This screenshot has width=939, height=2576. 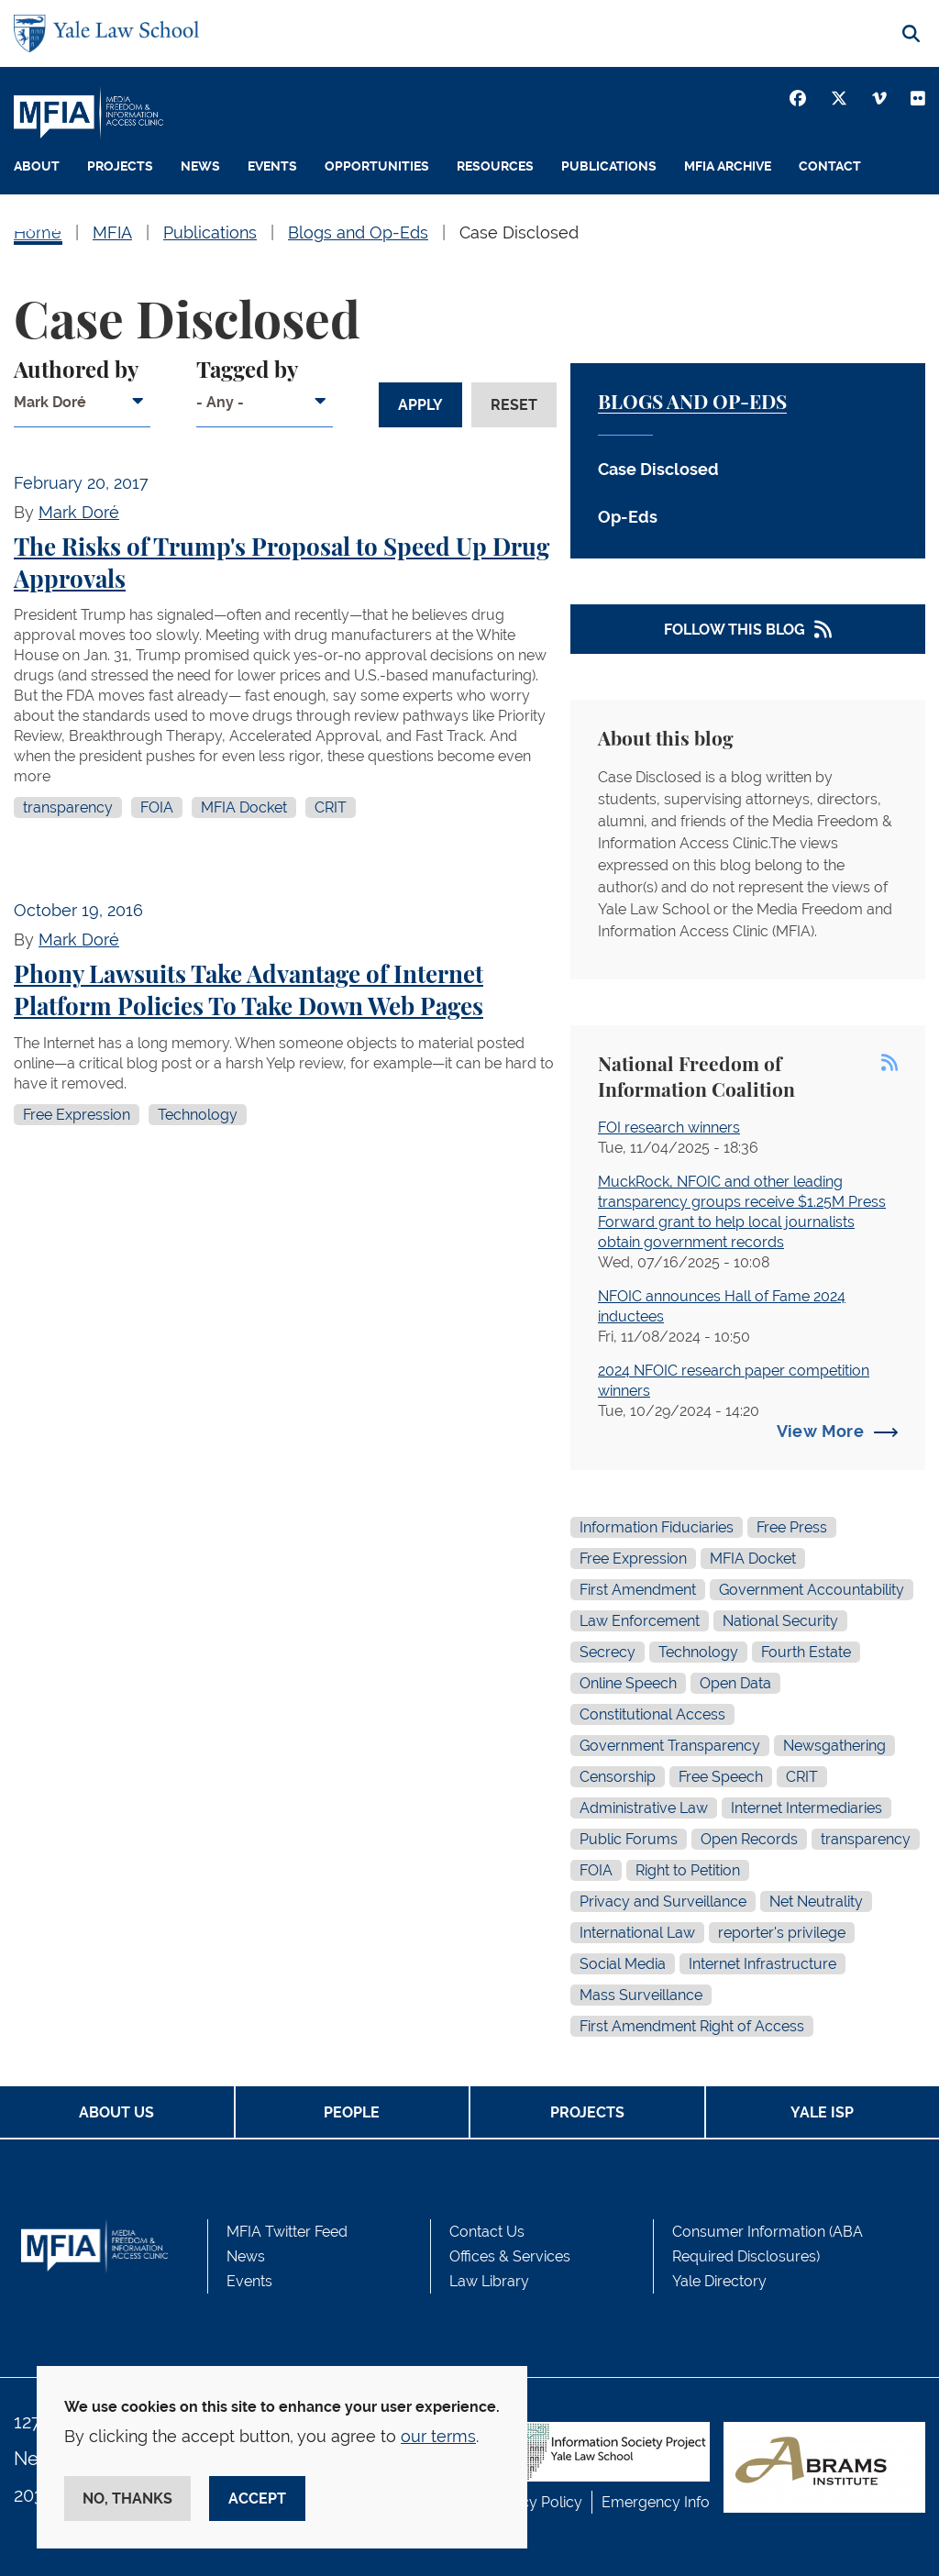 I want to click on Law Library, so click(x=489, y=2281).